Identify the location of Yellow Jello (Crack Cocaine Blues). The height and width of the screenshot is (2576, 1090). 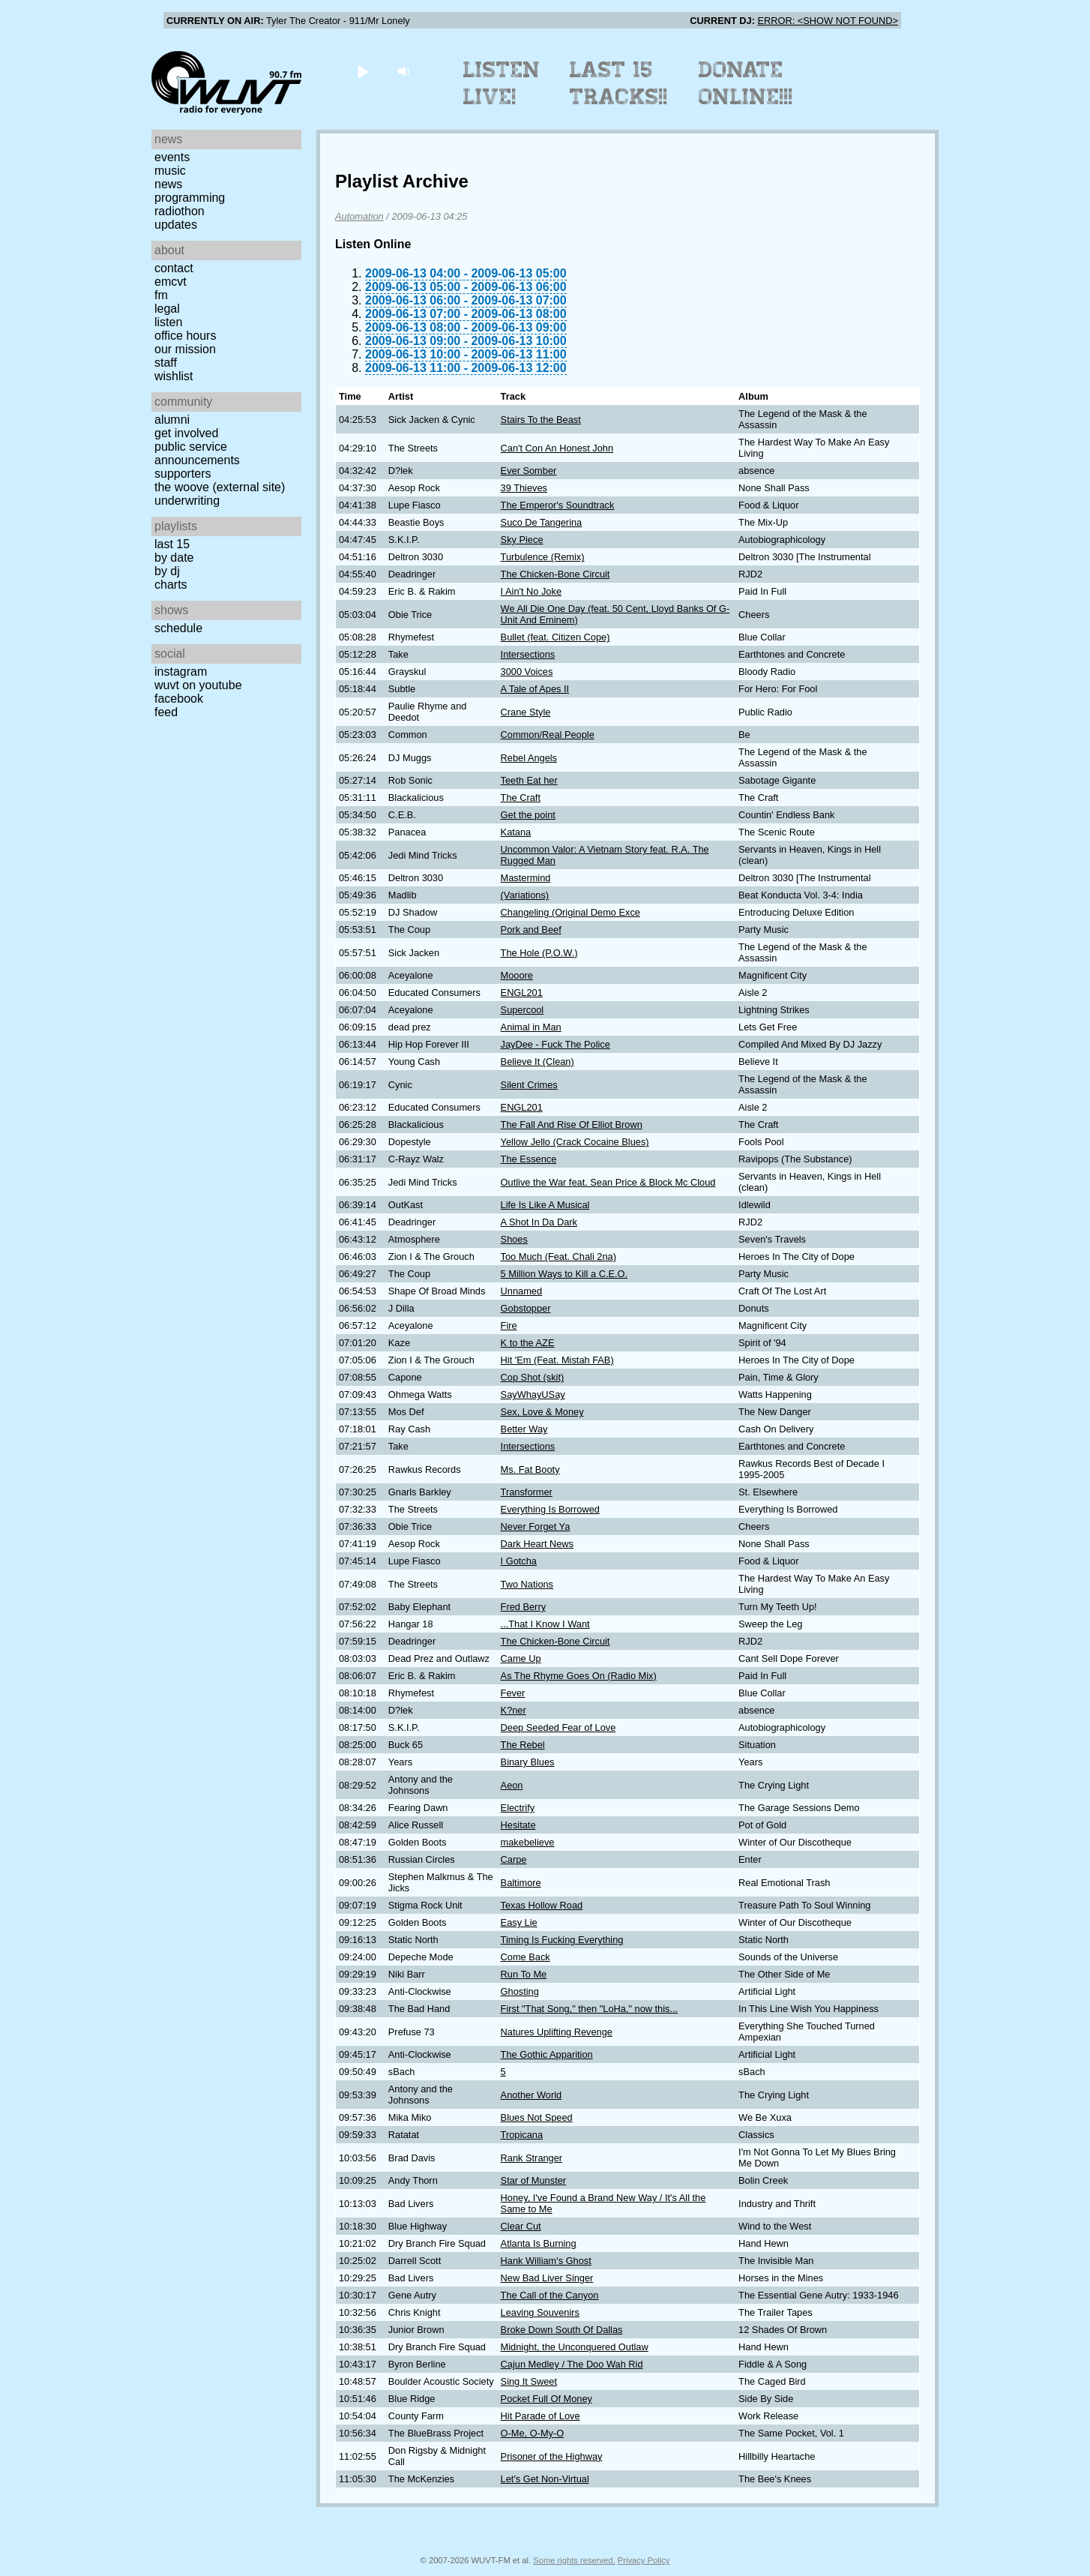
(575, 1141).